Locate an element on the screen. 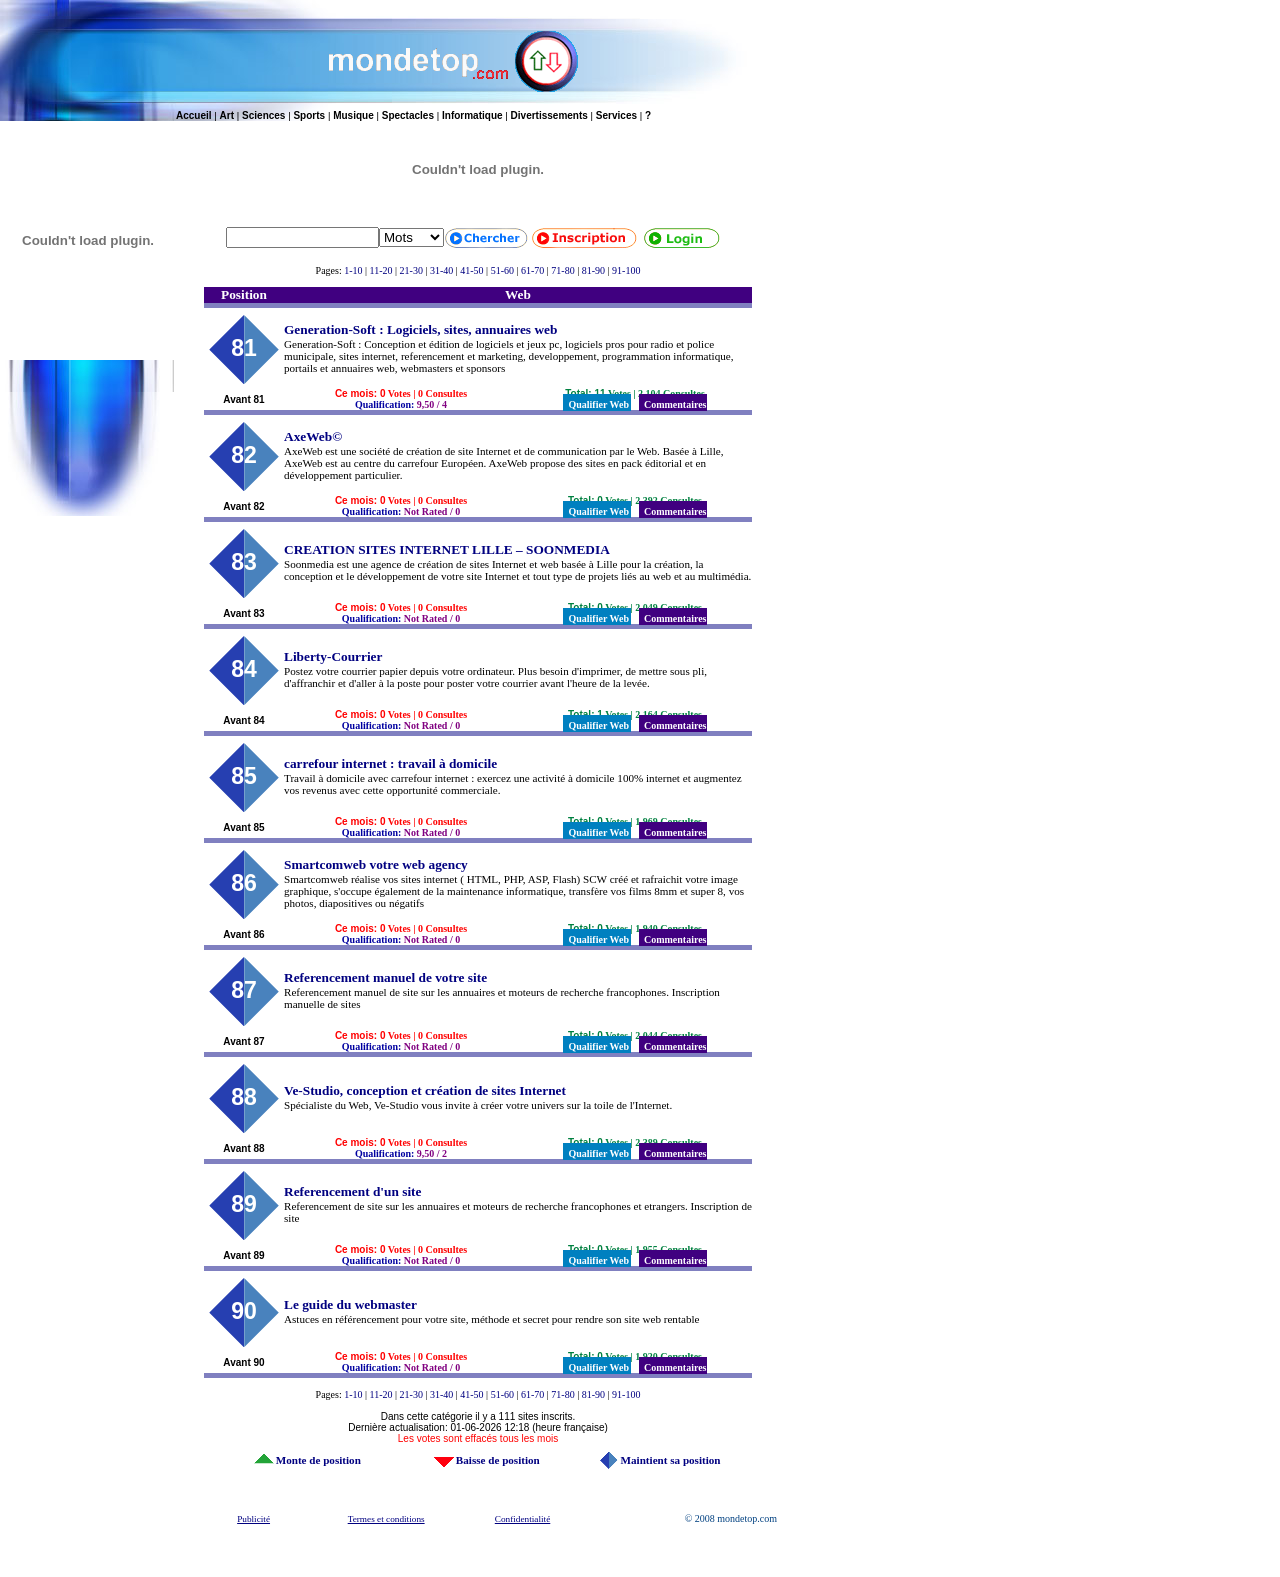  61-70 is located at coordinates (532, 270).